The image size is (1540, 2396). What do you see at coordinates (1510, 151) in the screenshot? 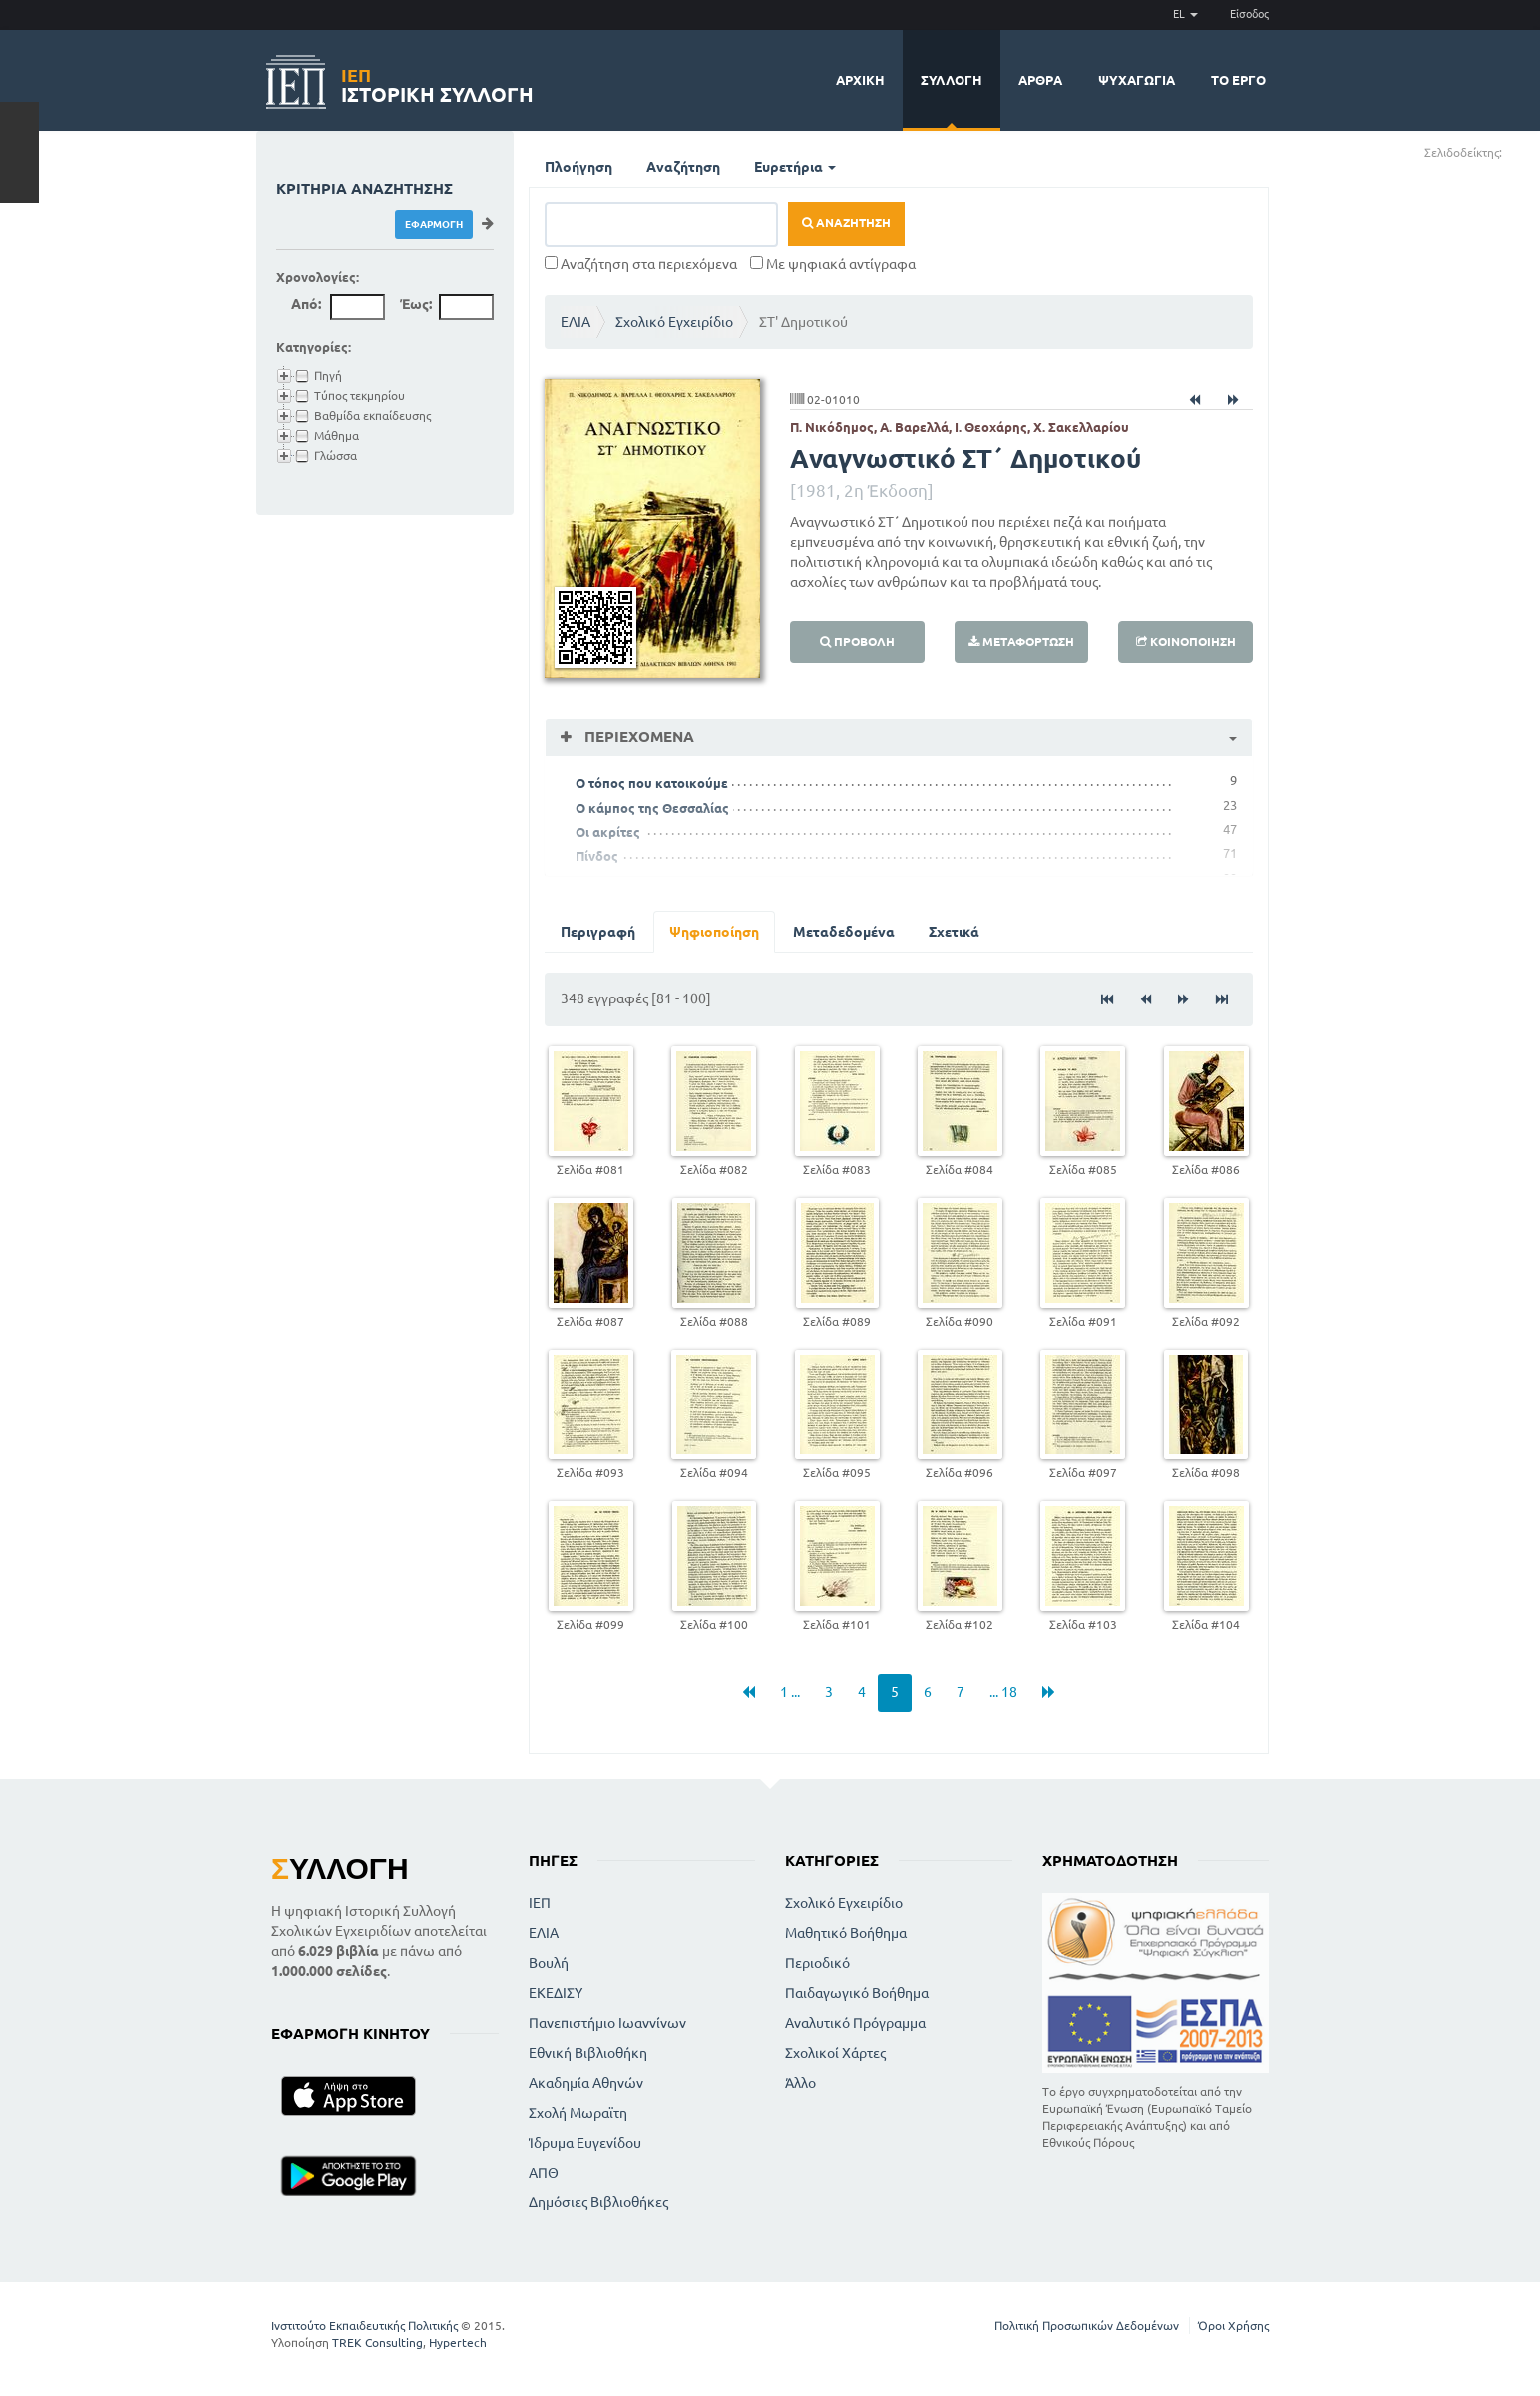
I see `(+)` at bounding box center [1510, 151].